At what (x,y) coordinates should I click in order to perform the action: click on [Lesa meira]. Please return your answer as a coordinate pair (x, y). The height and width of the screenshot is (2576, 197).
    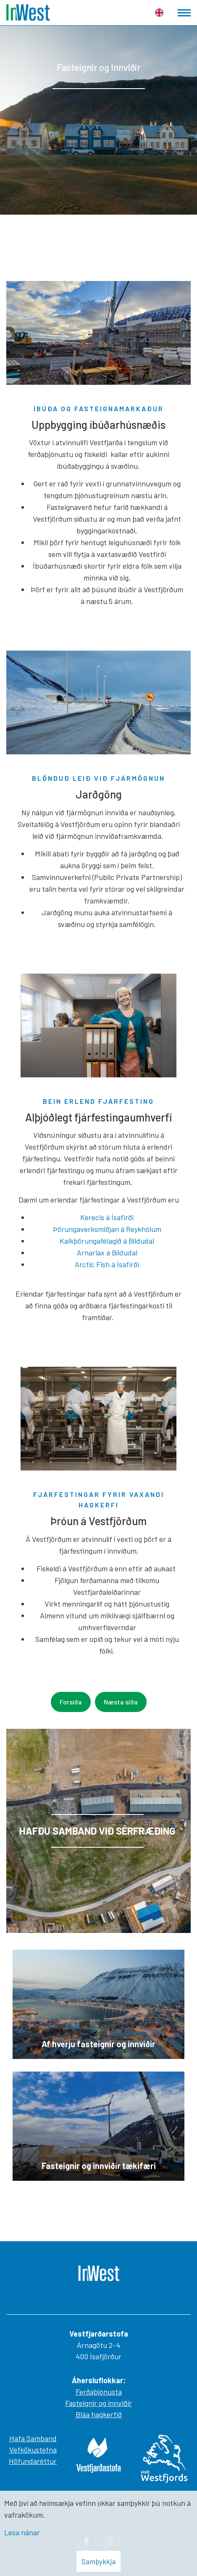
    Looking at the image, I should click on (98, 1831).